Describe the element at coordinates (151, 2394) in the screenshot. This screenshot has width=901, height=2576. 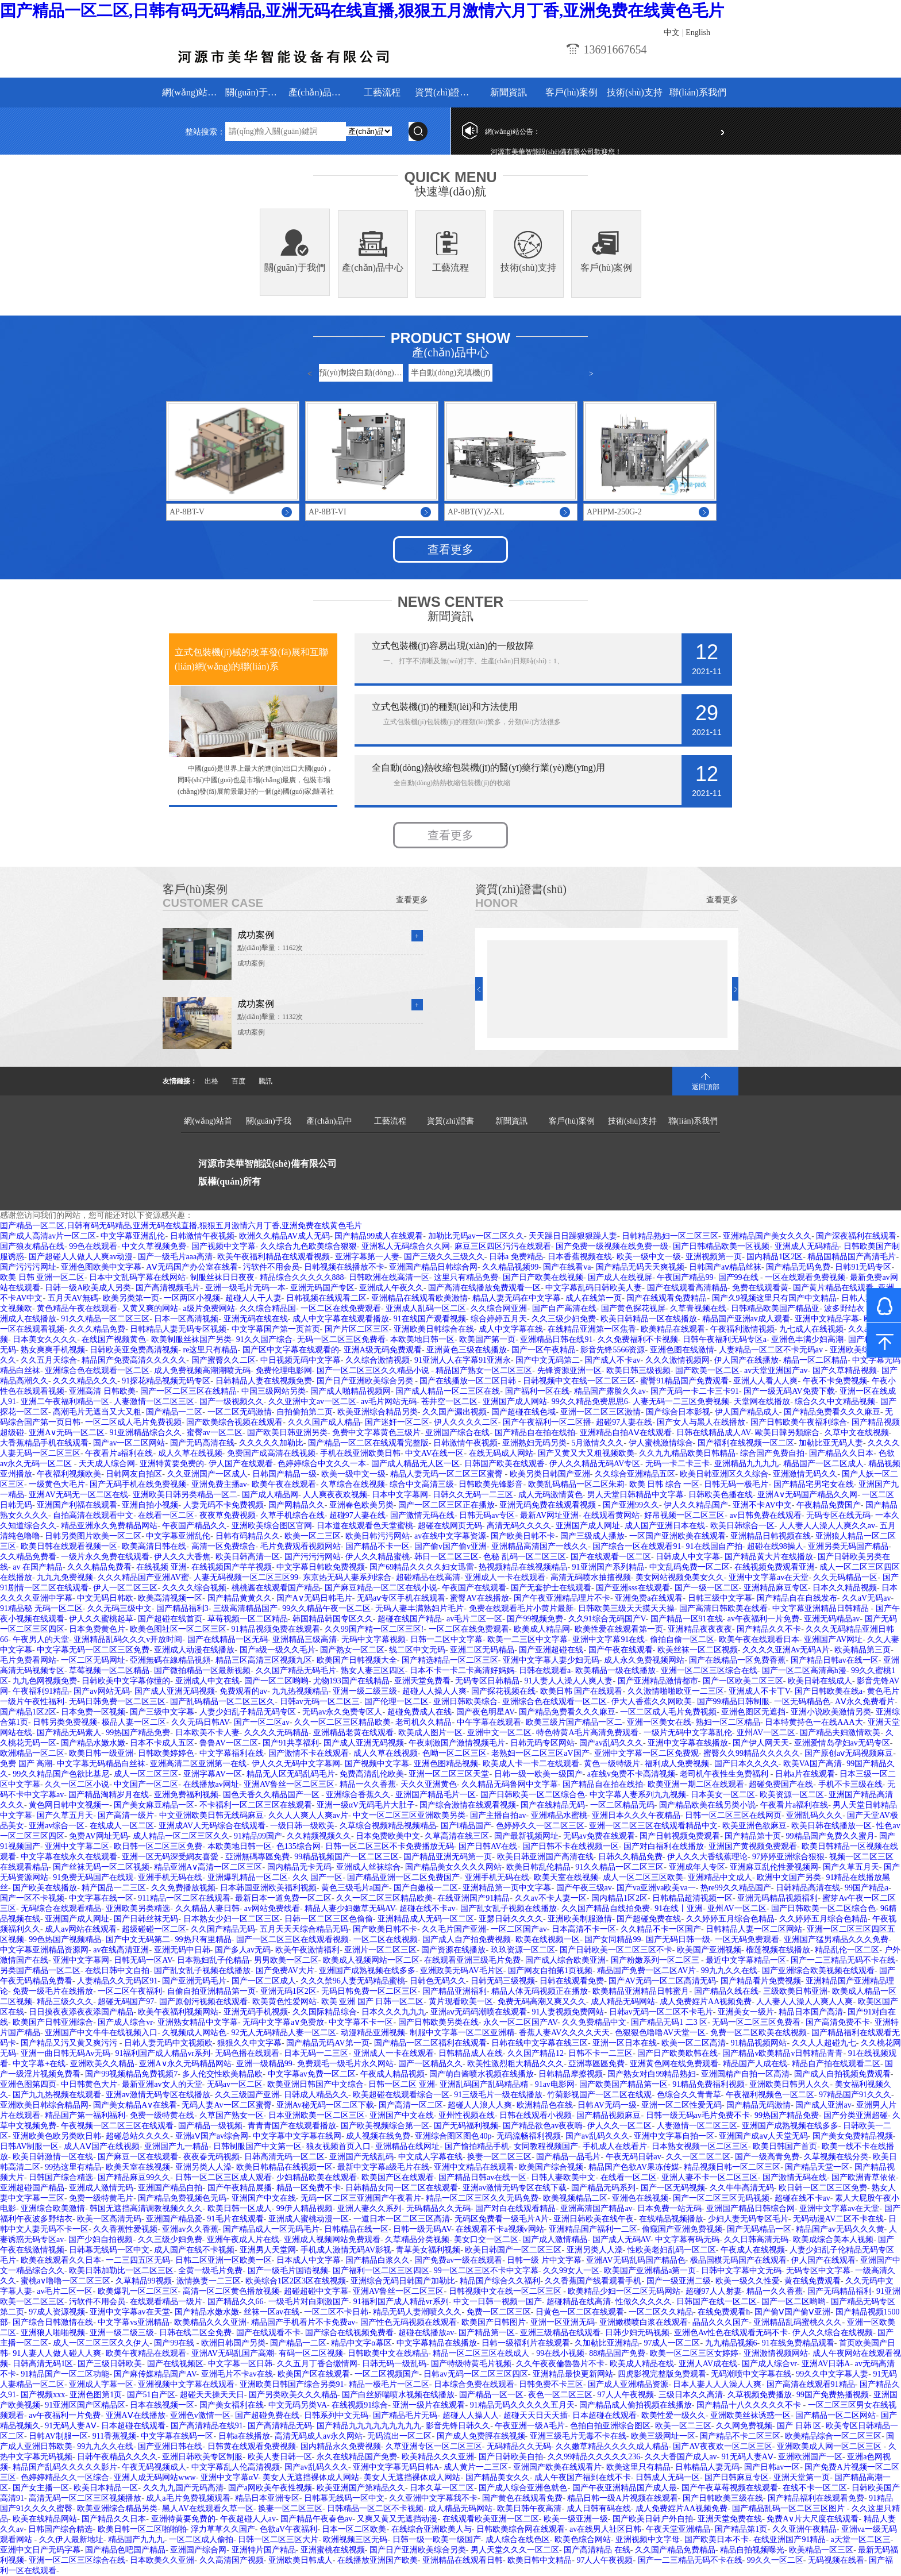
I see `国产51自产区` at that location.